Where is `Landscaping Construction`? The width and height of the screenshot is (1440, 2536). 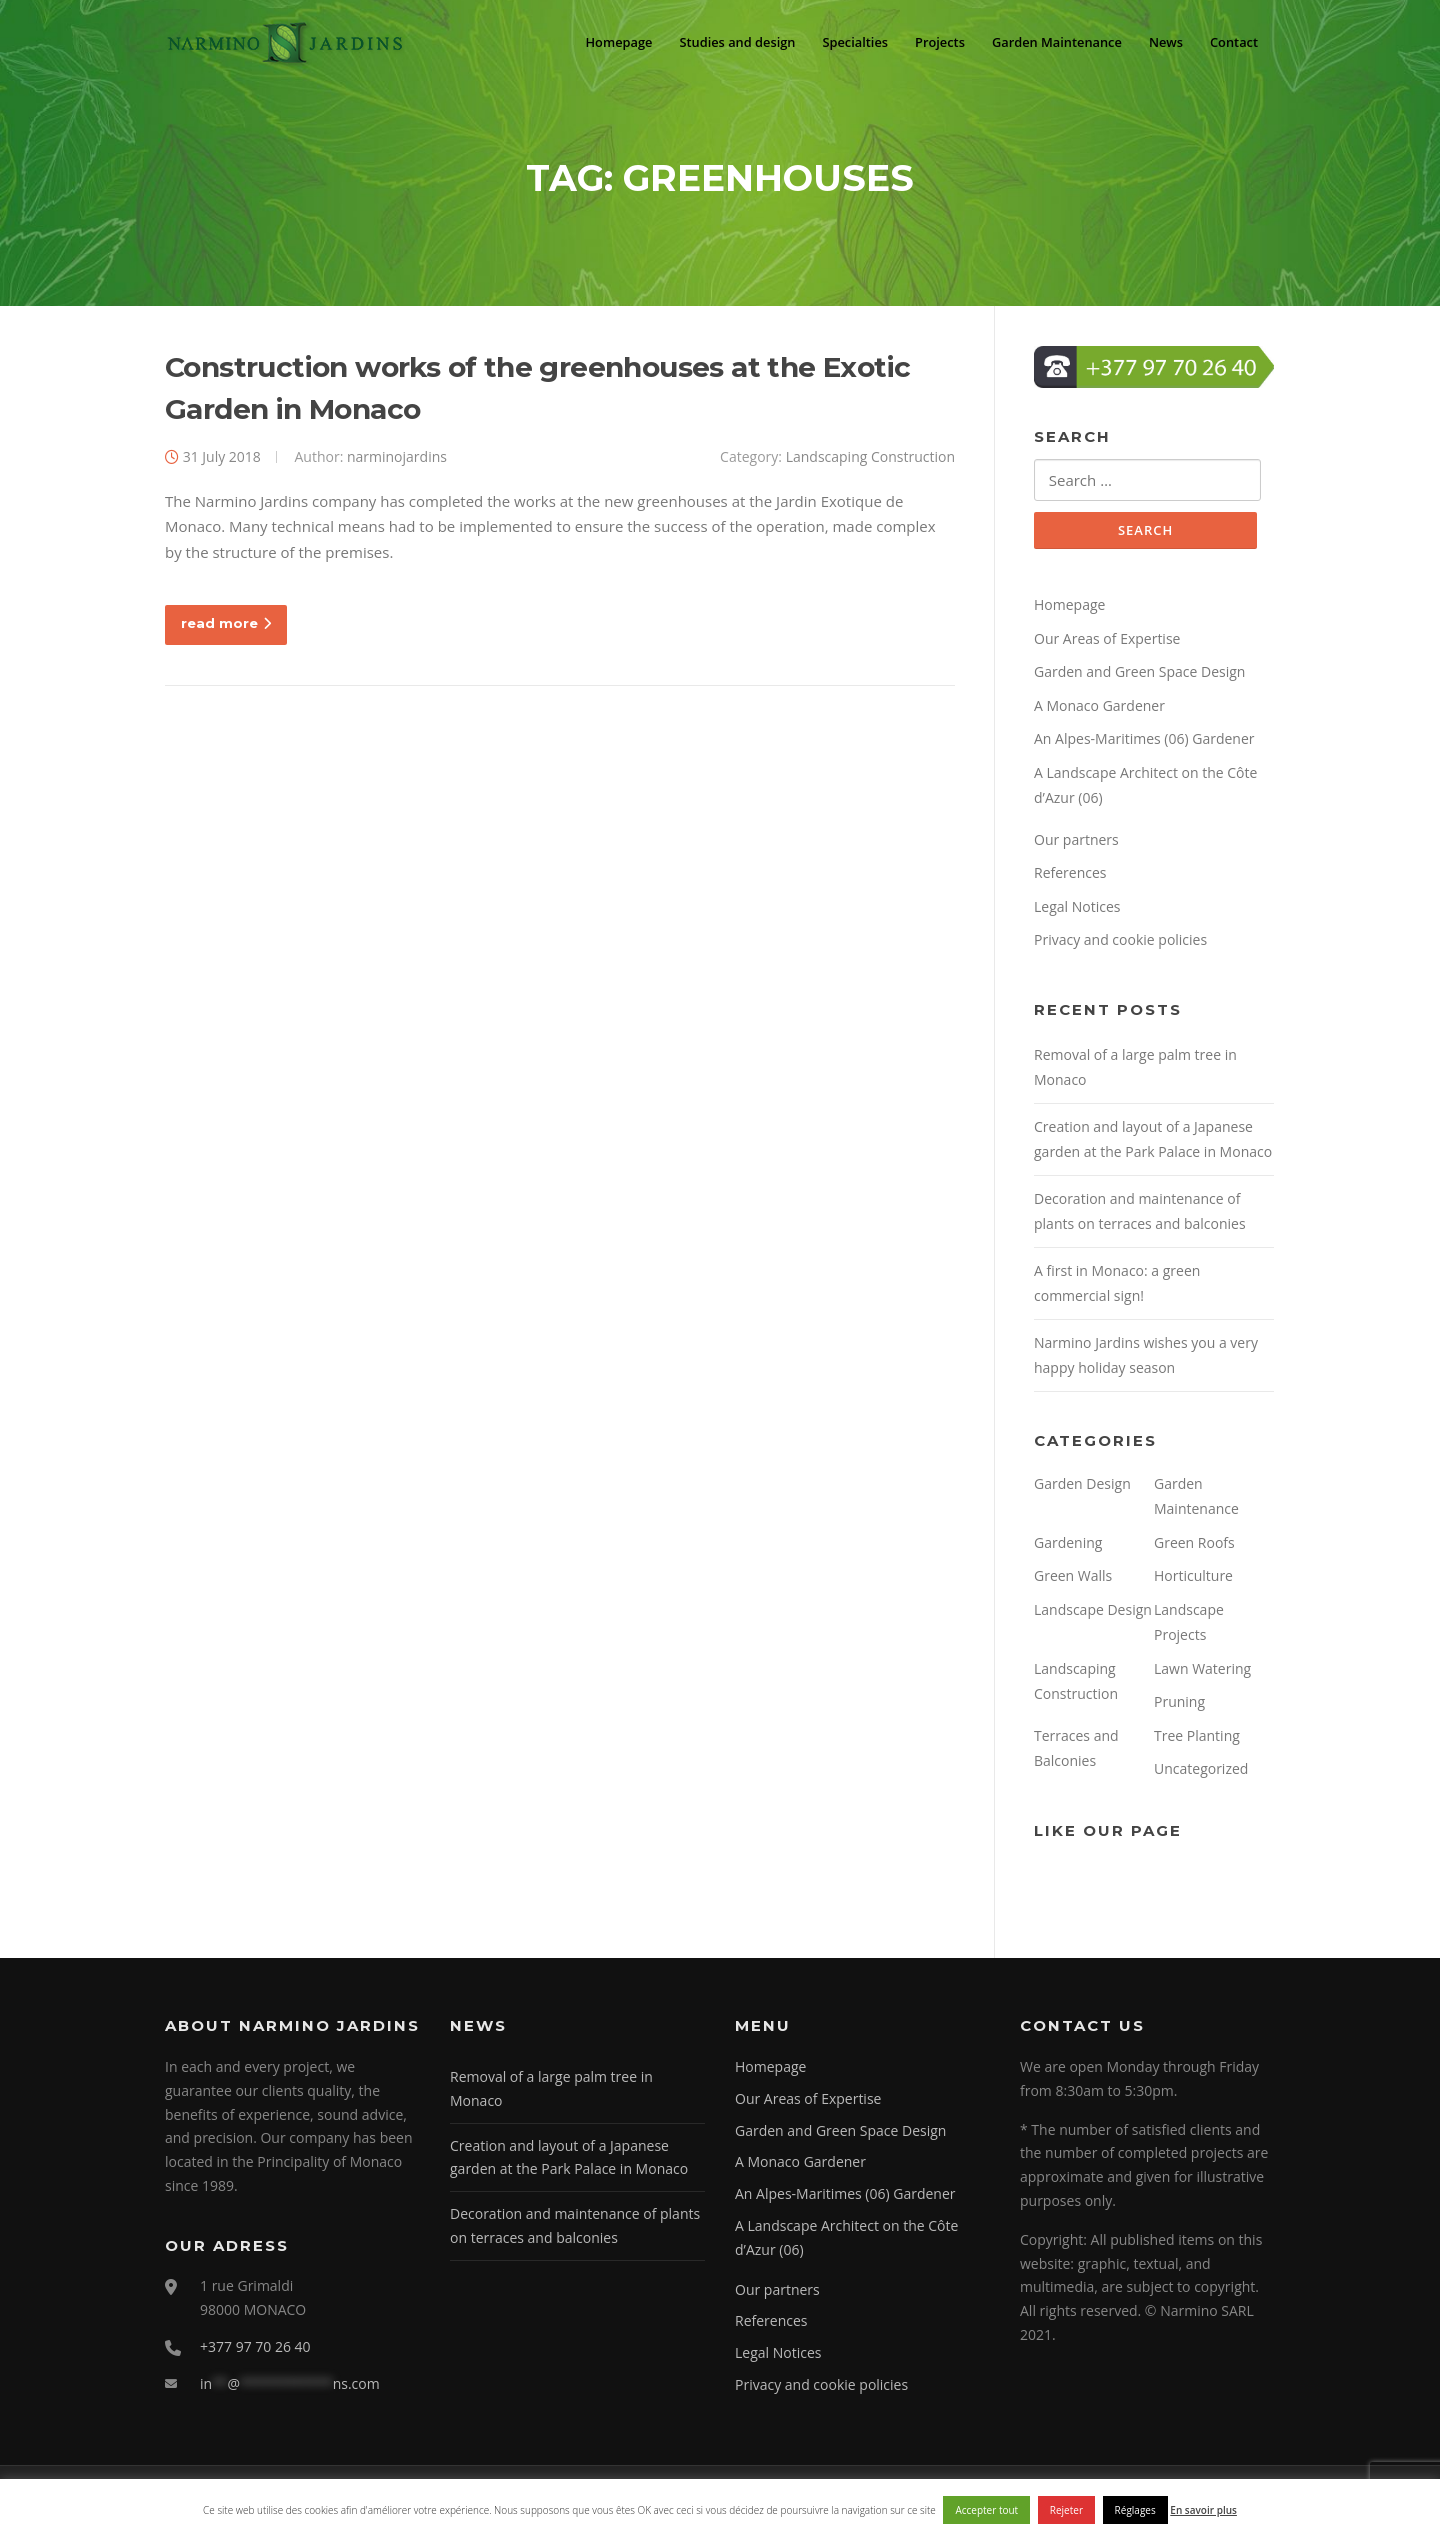
Landscaping Construction is located at coordinates (870, 461).